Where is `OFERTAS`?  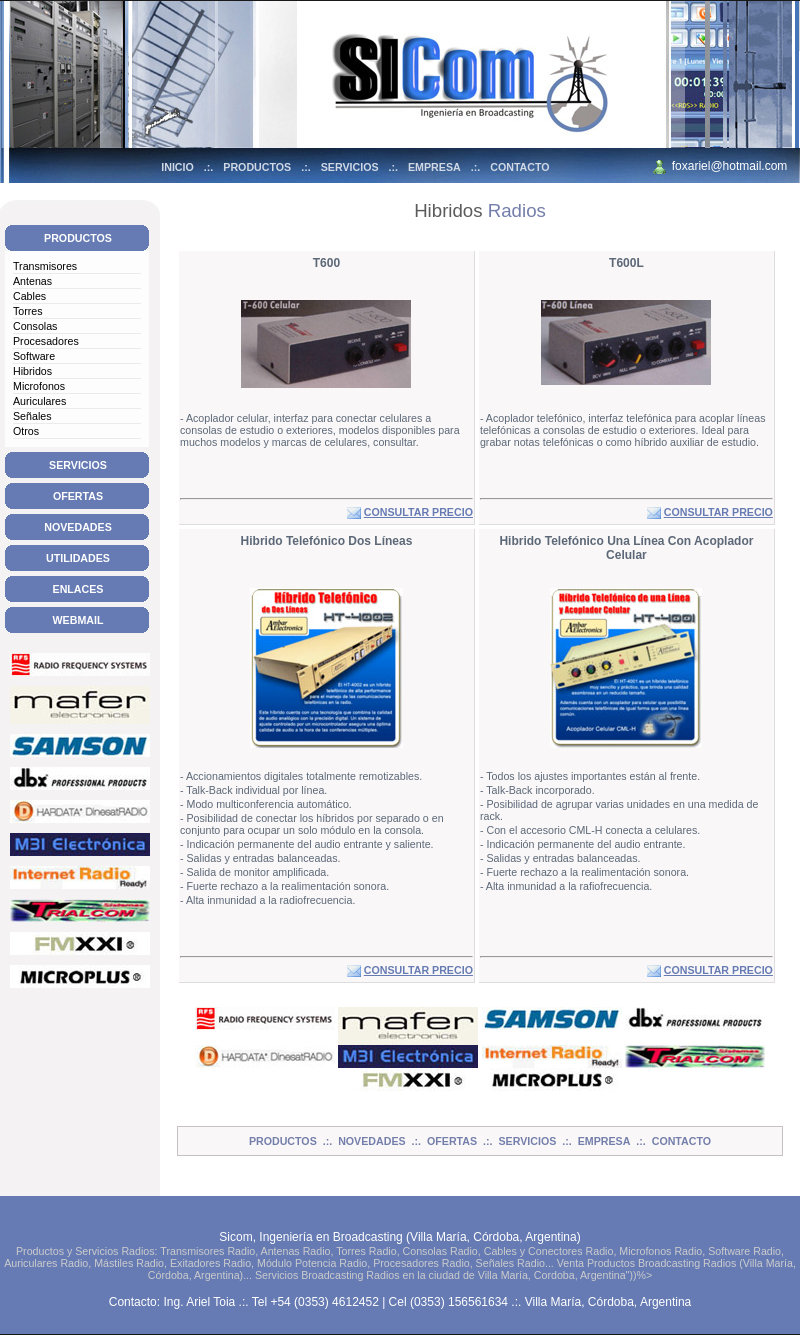
OFERTAS is located at coordinates (78, 496).